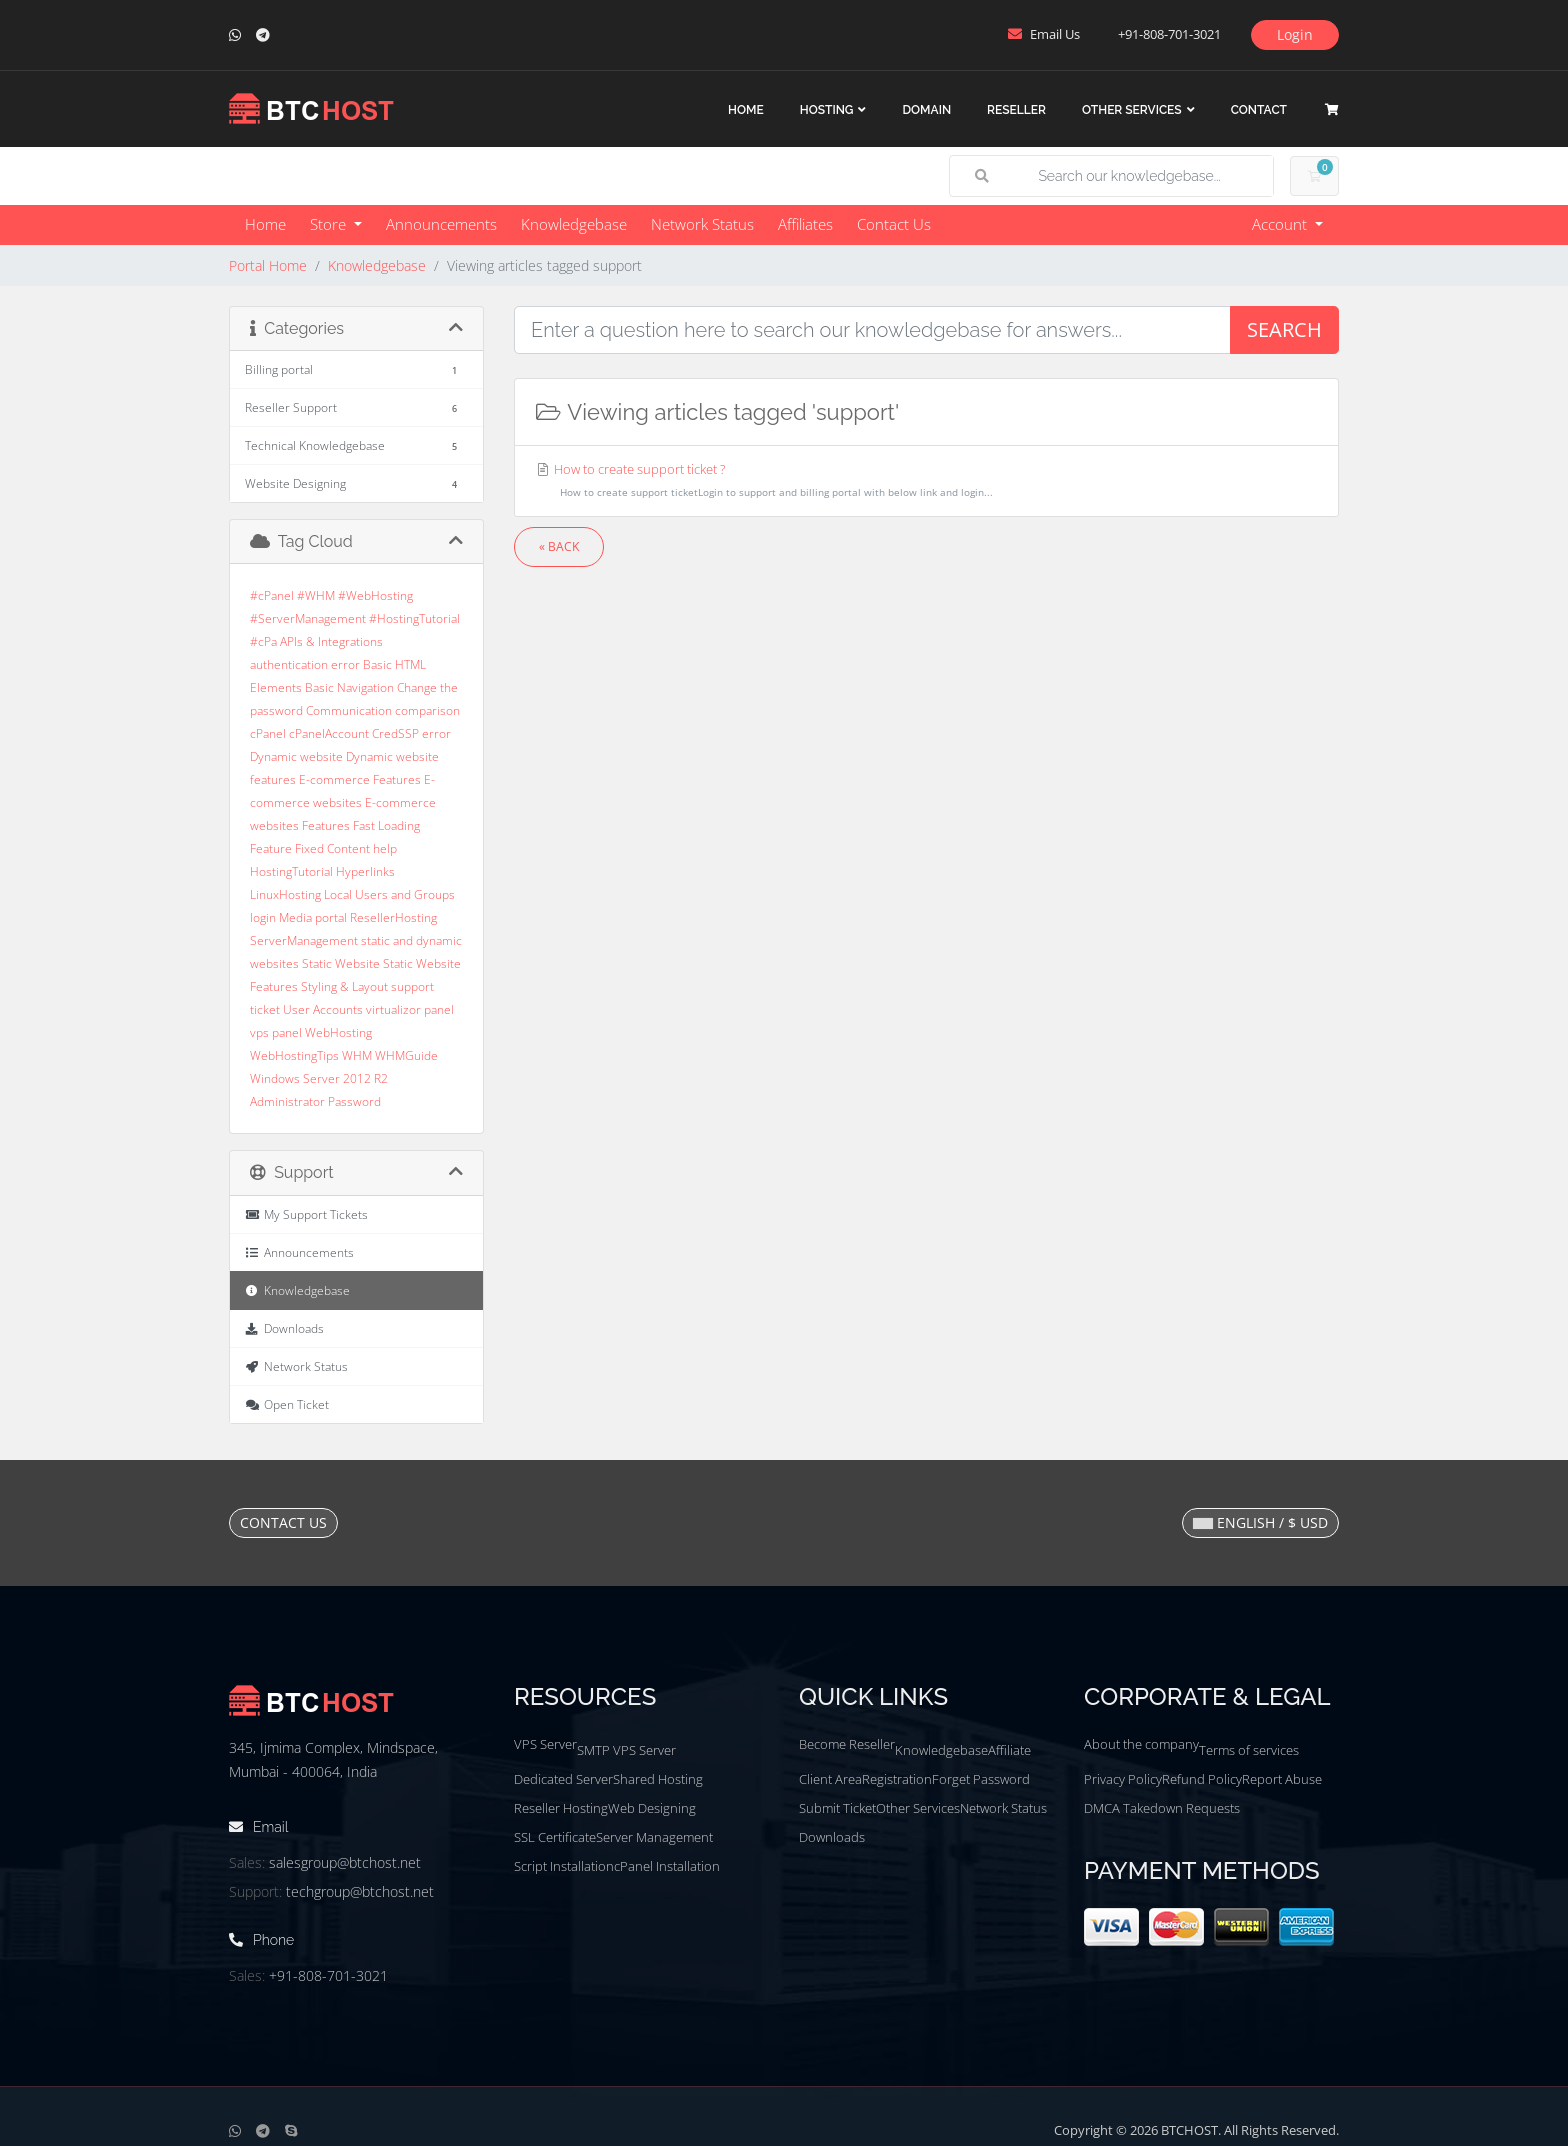 The height and width of the screenshot is (2146, 1568). I want to click on Affiliates, so click(805, 224).